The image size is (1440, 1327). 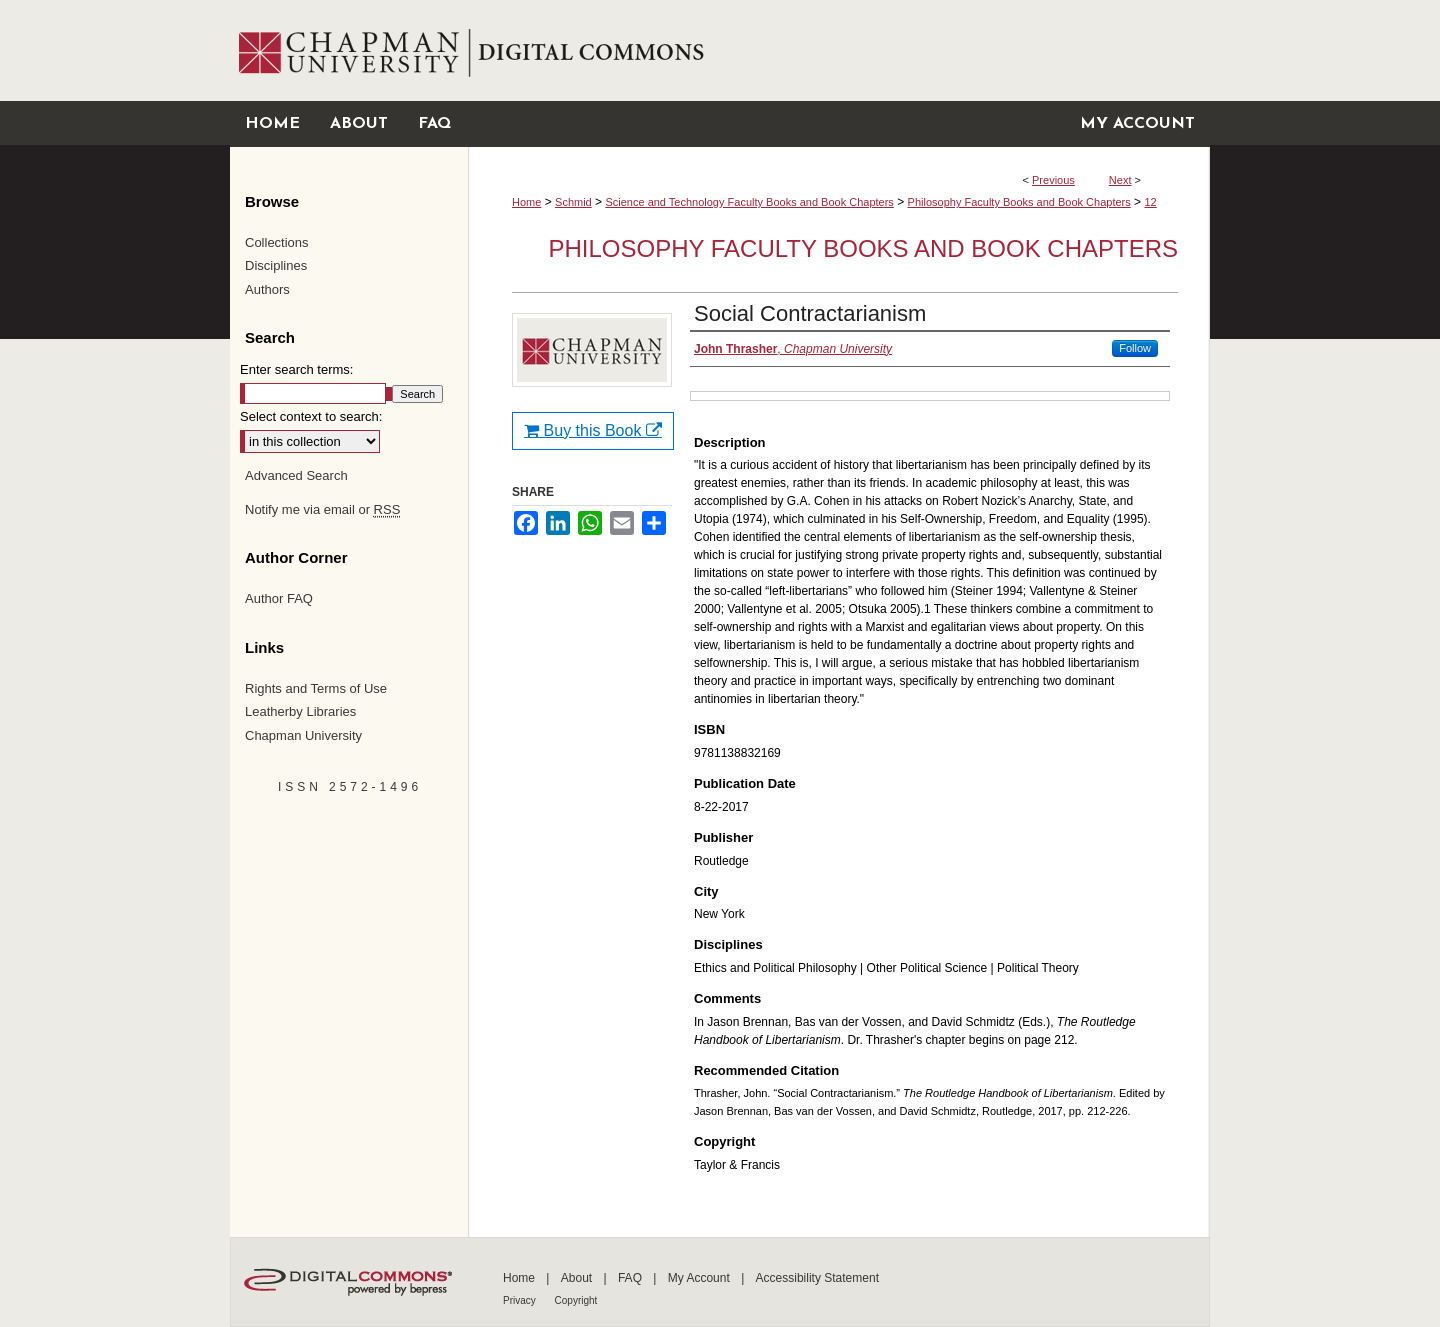 What do you see at coordinates (1150, 202) in the screenshot?
I see `12` at bounding box center [1150, 202].